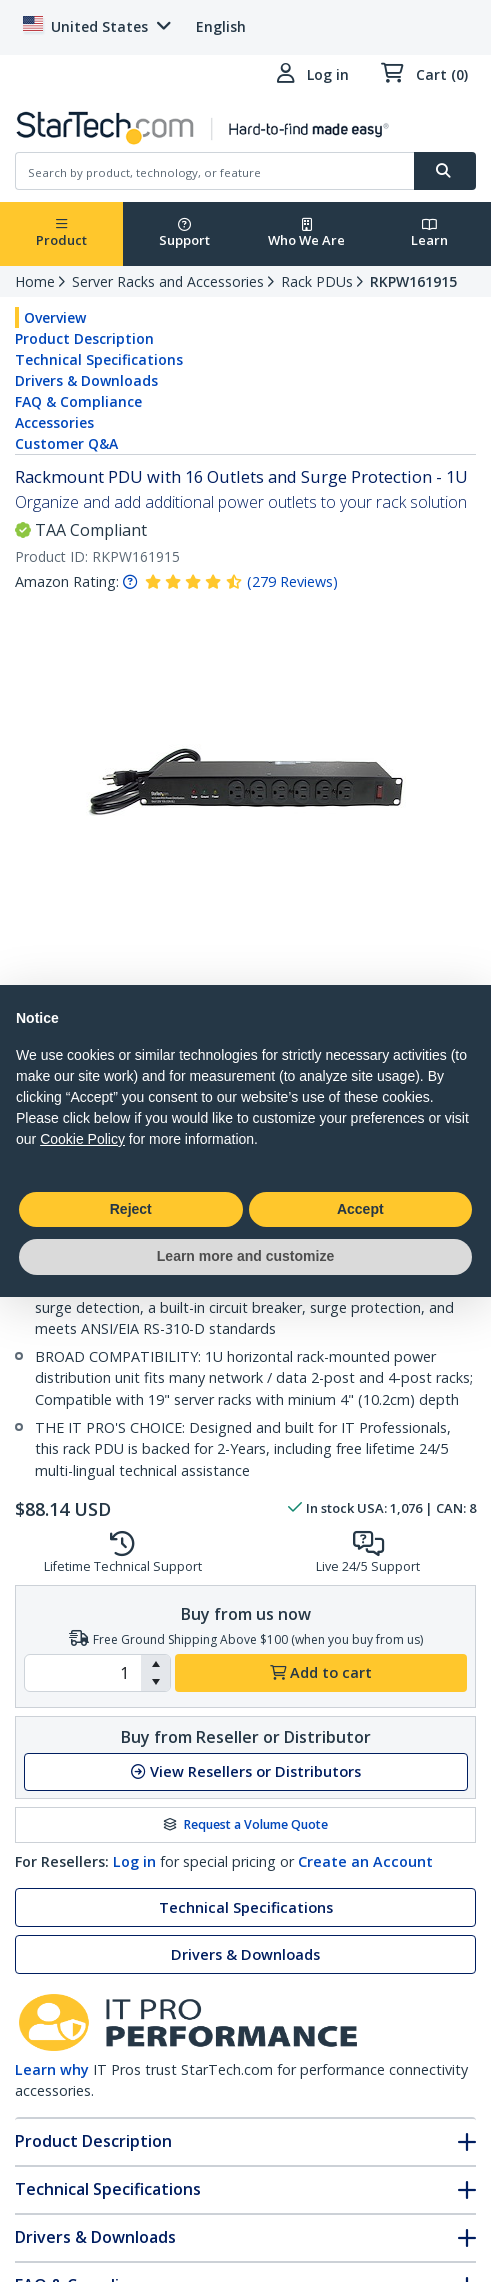 The height and width of the screenshot is (2282, 491). Describe the element at coordinates (84, 338) in the screenshot. I see `Product Description` at that location.